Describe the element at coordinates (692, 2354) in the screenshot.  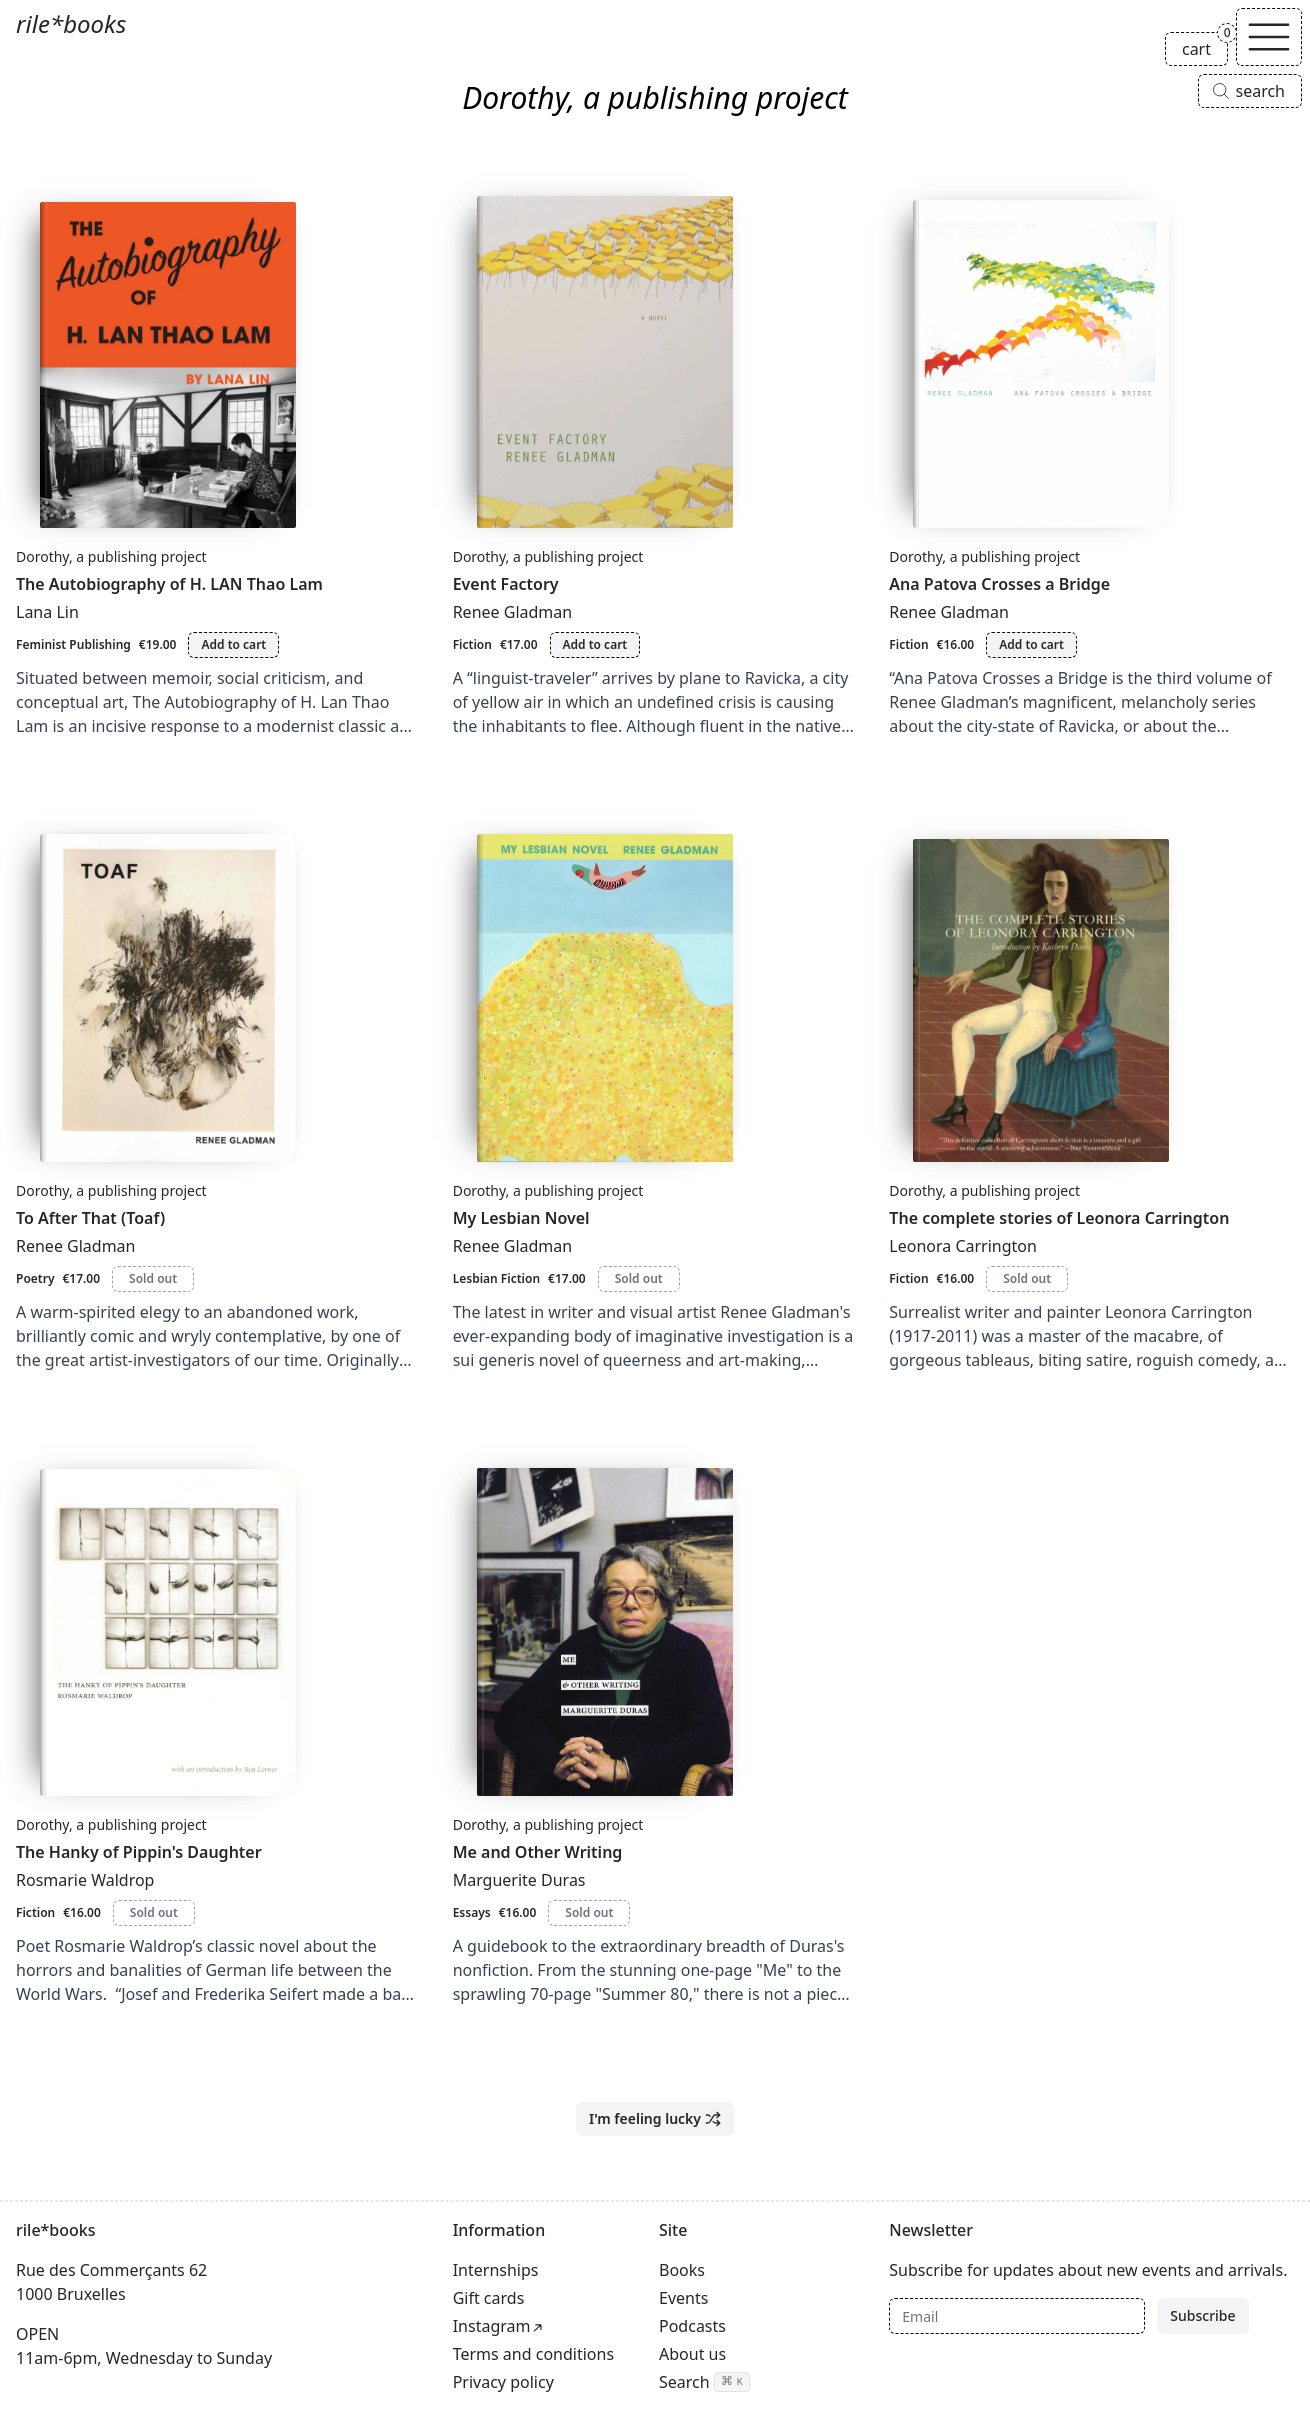
I see `About us` at that location.